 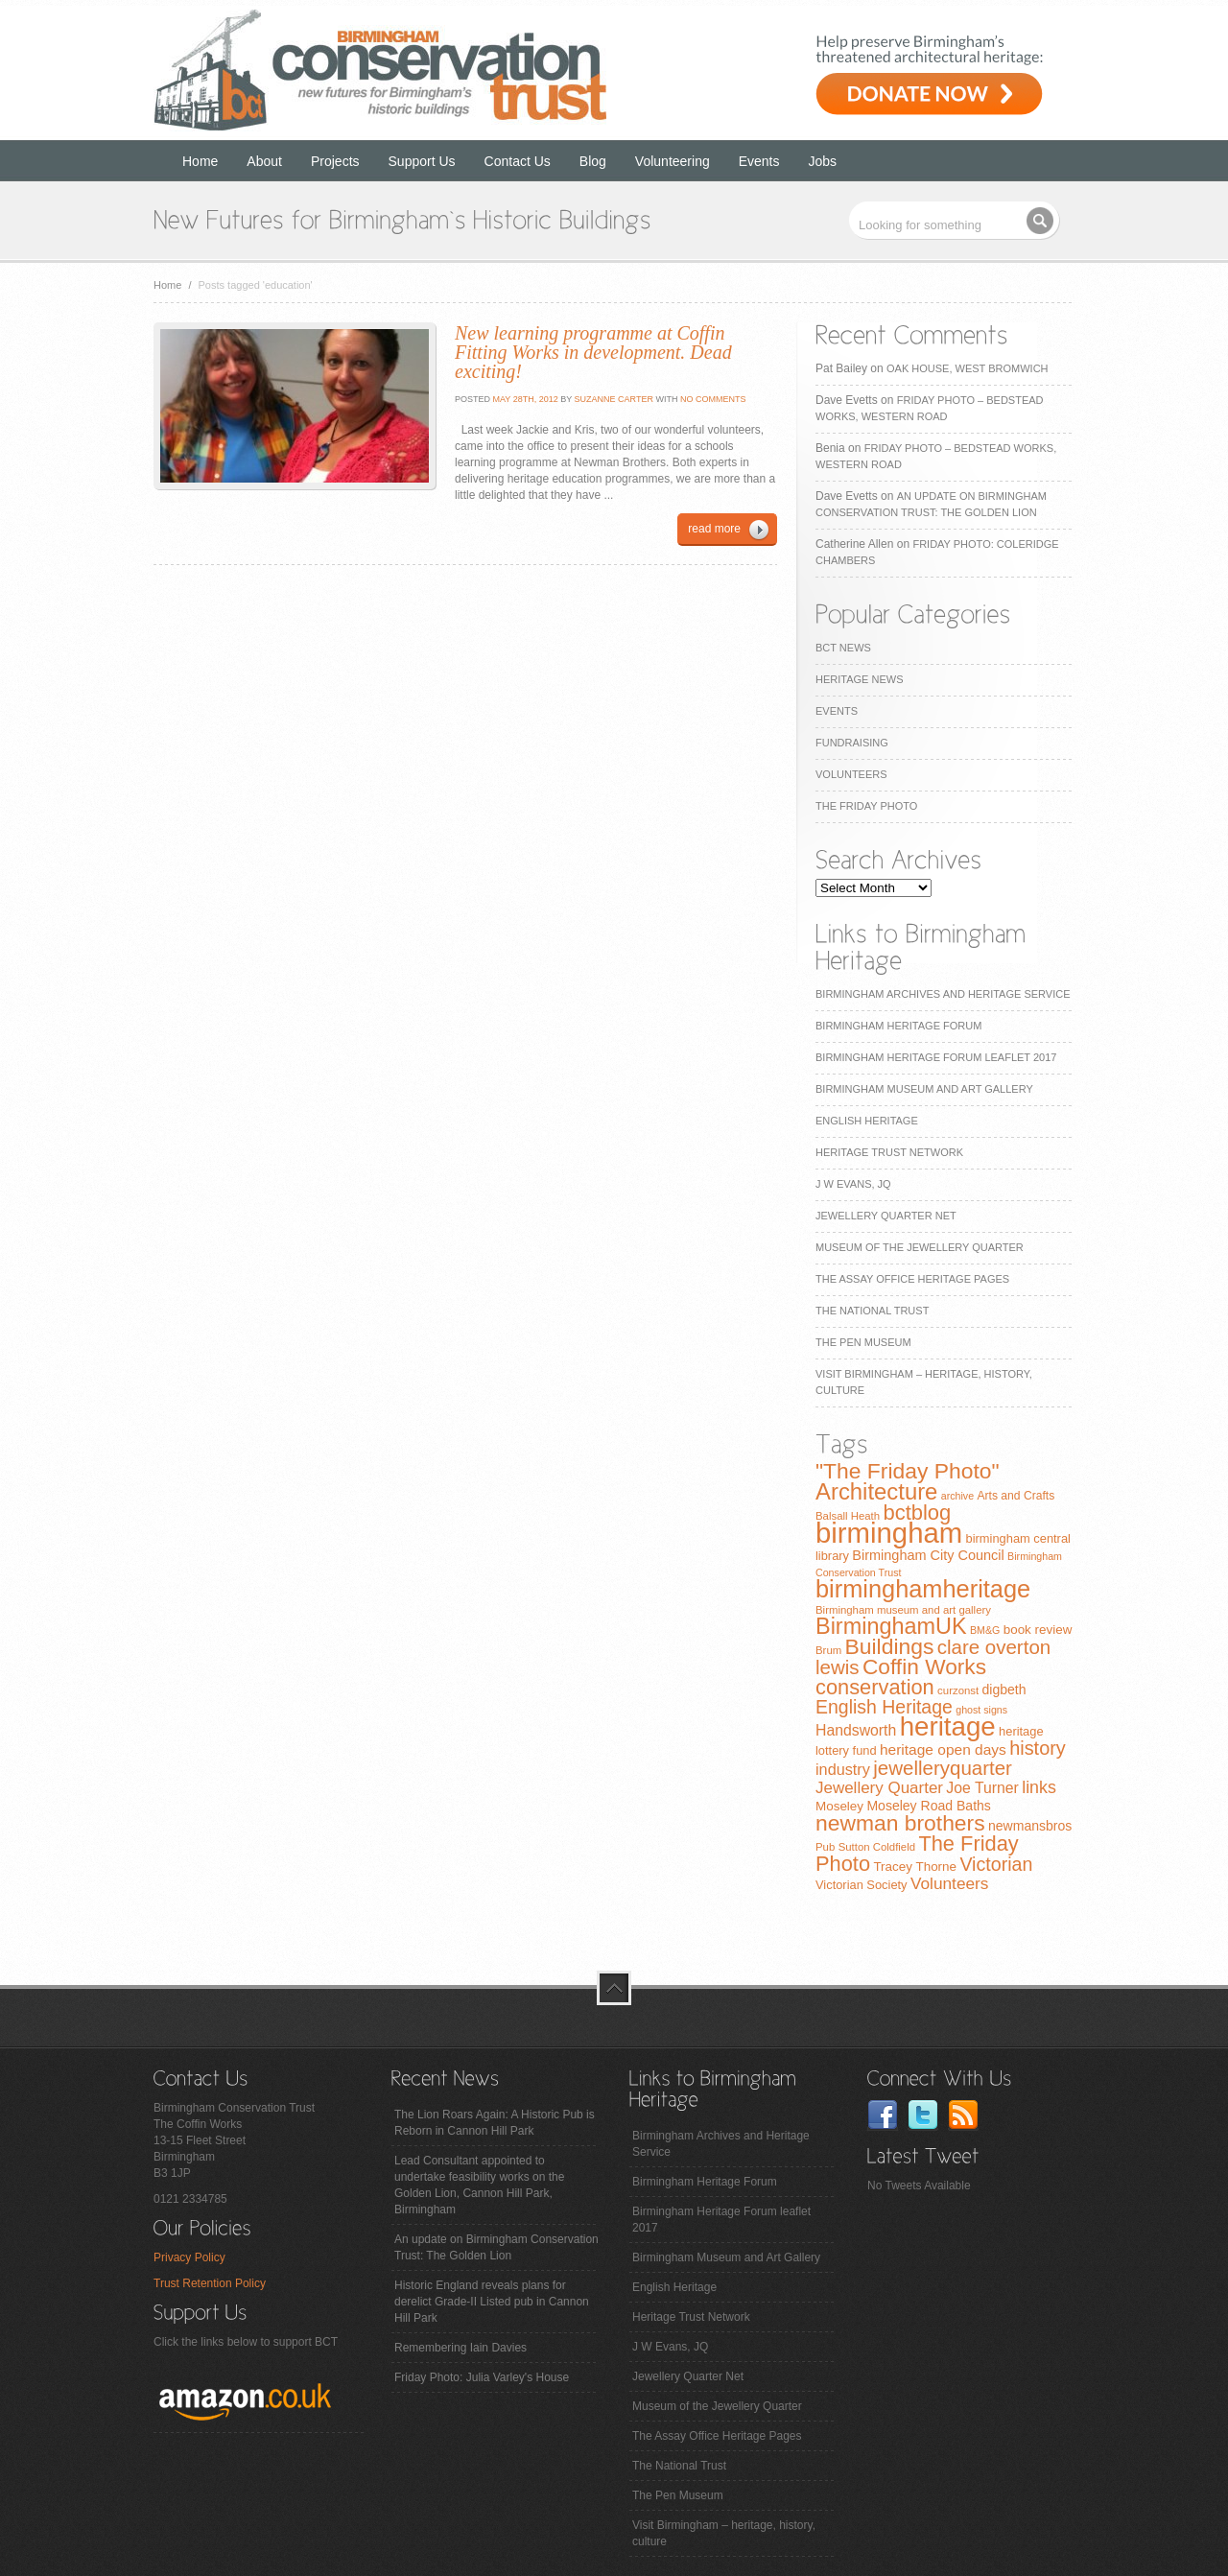 I want to click on Suzanne Carter, so click(x=614, y=399).